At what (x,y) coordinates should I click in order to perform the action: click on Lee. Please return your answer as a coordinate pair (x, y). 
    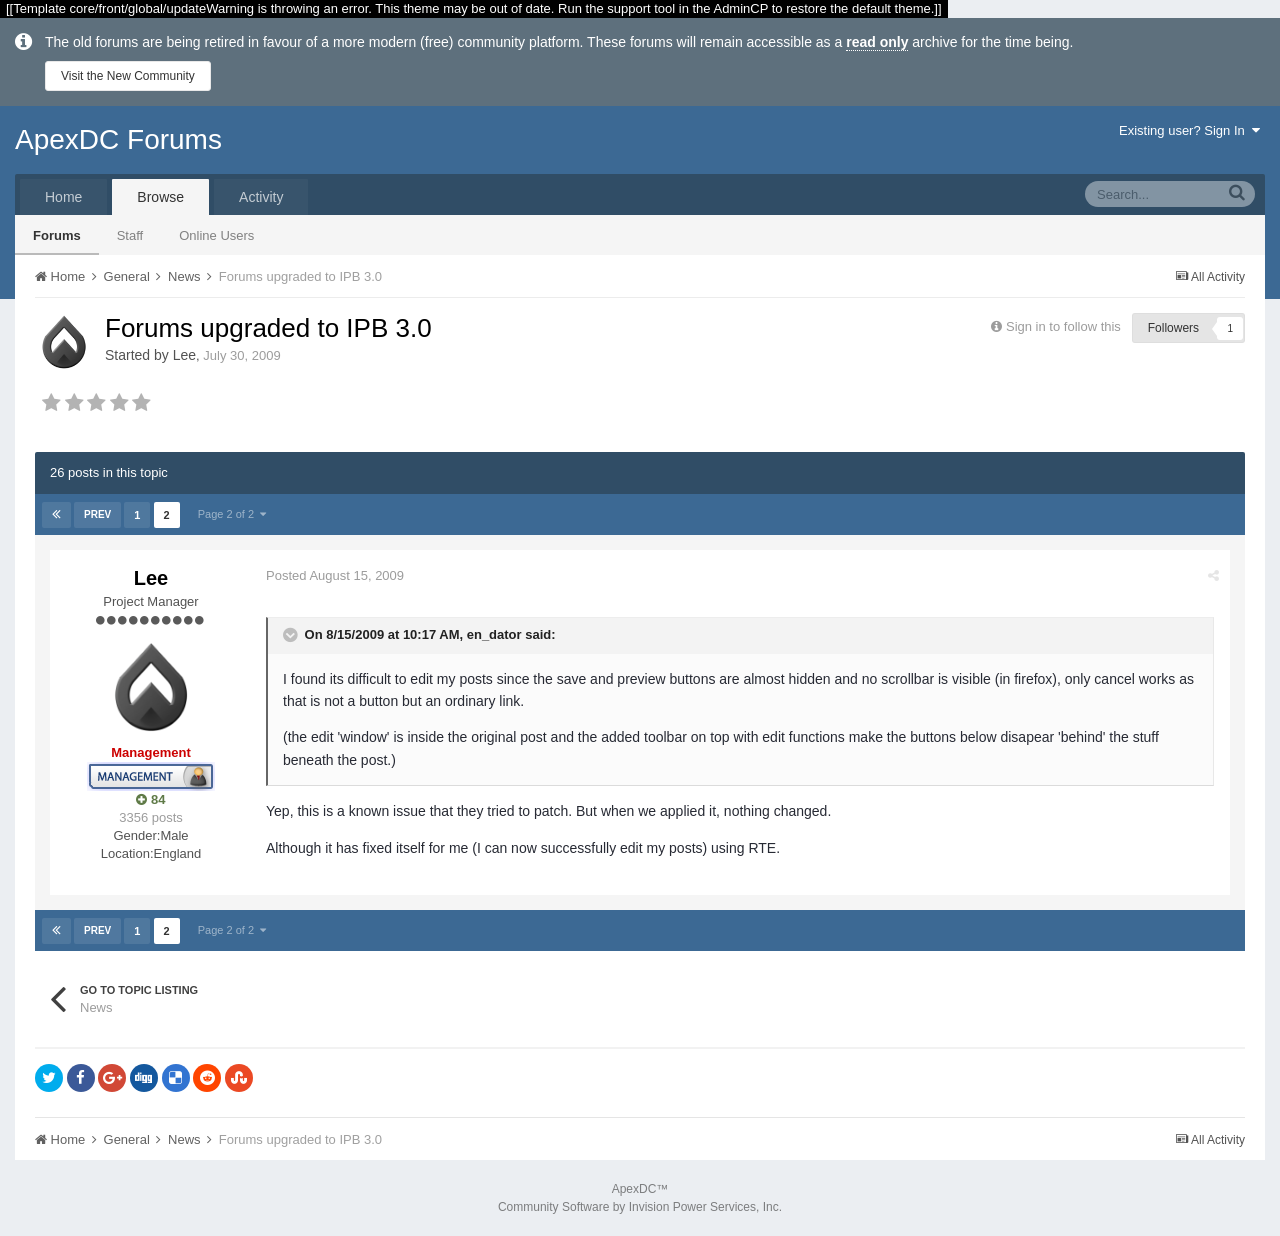
    Looking at the image, I should click on (184, 355).